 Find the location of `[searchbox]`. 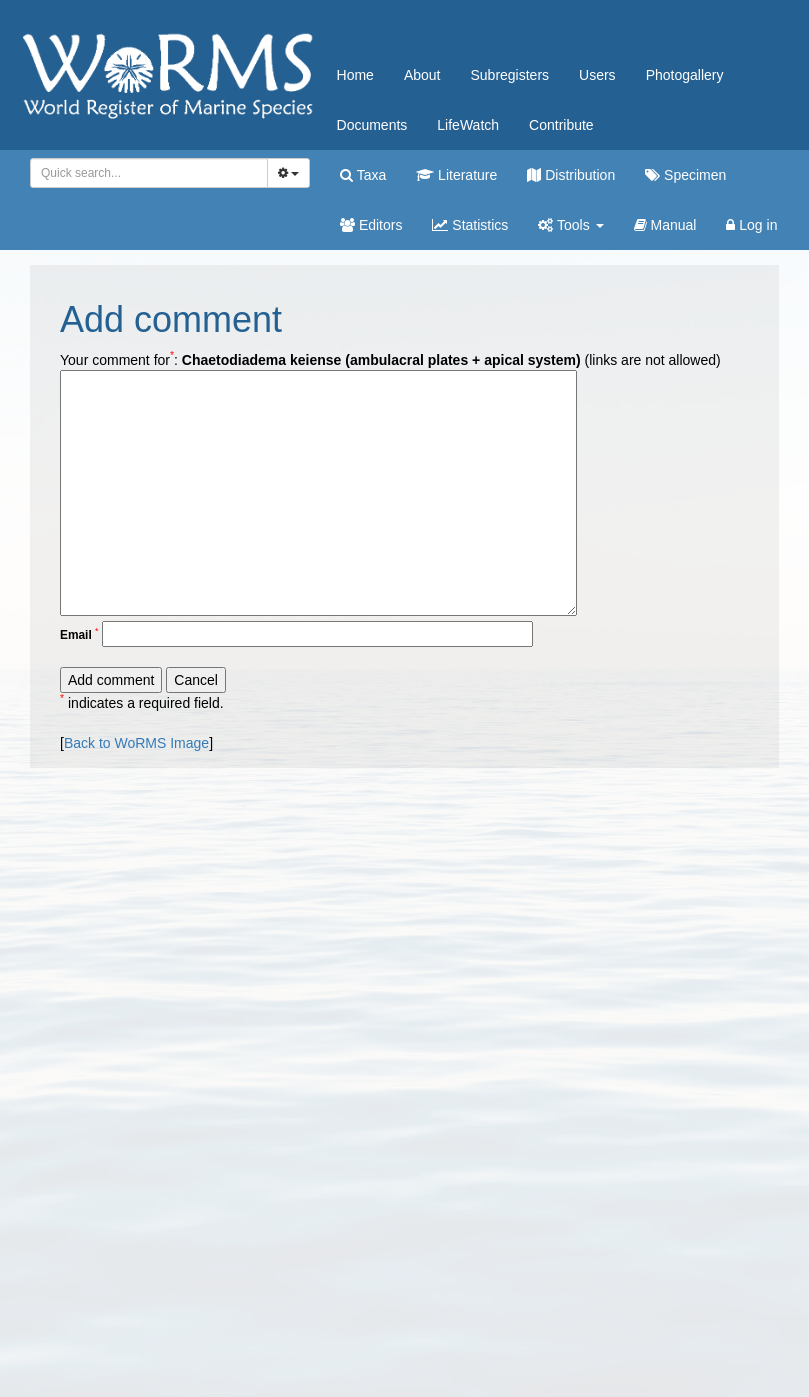

[searchbox] is located at coordinates (145, 173).